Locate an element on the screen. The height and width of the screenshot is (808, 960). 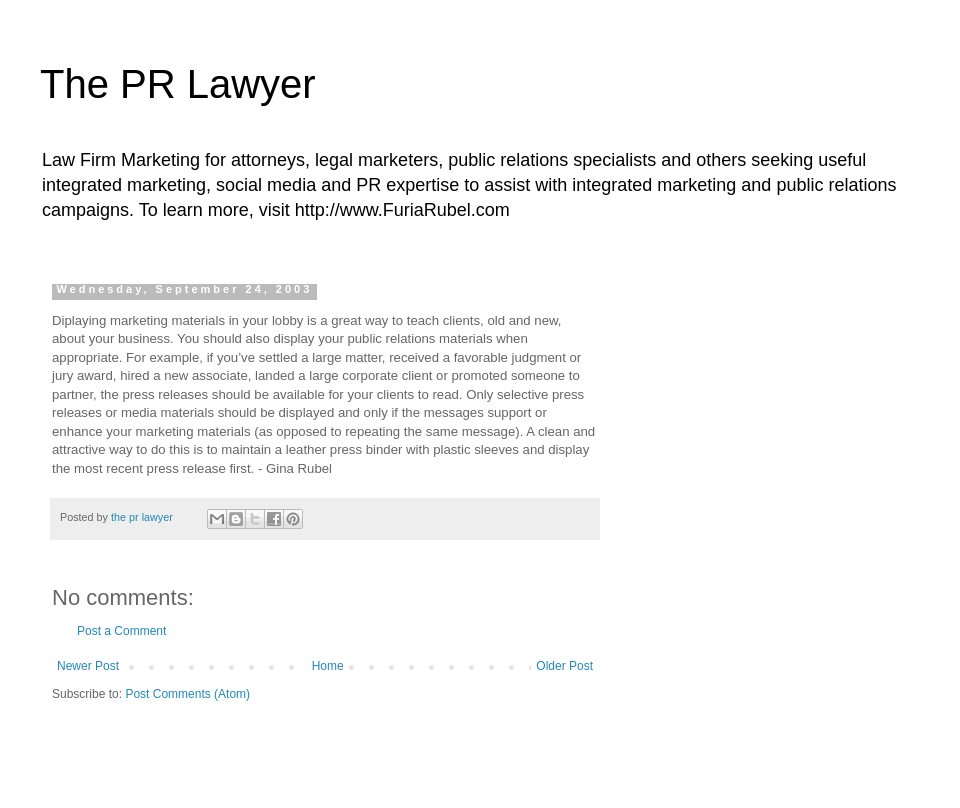
Older Post is located at coordinates (564, 666).